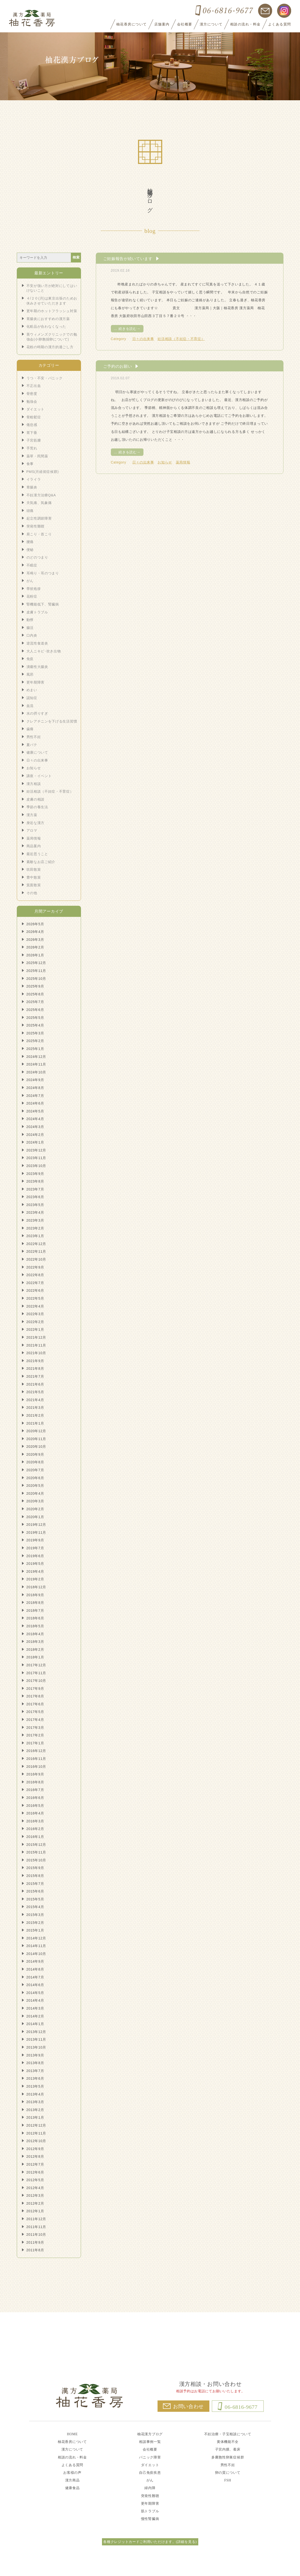 This screenshot has height=2576, width=300. Describe the element at coordinates (50, 347) in the screenshot. I see `花粉の時期の漢方的過ごし方` at that location.